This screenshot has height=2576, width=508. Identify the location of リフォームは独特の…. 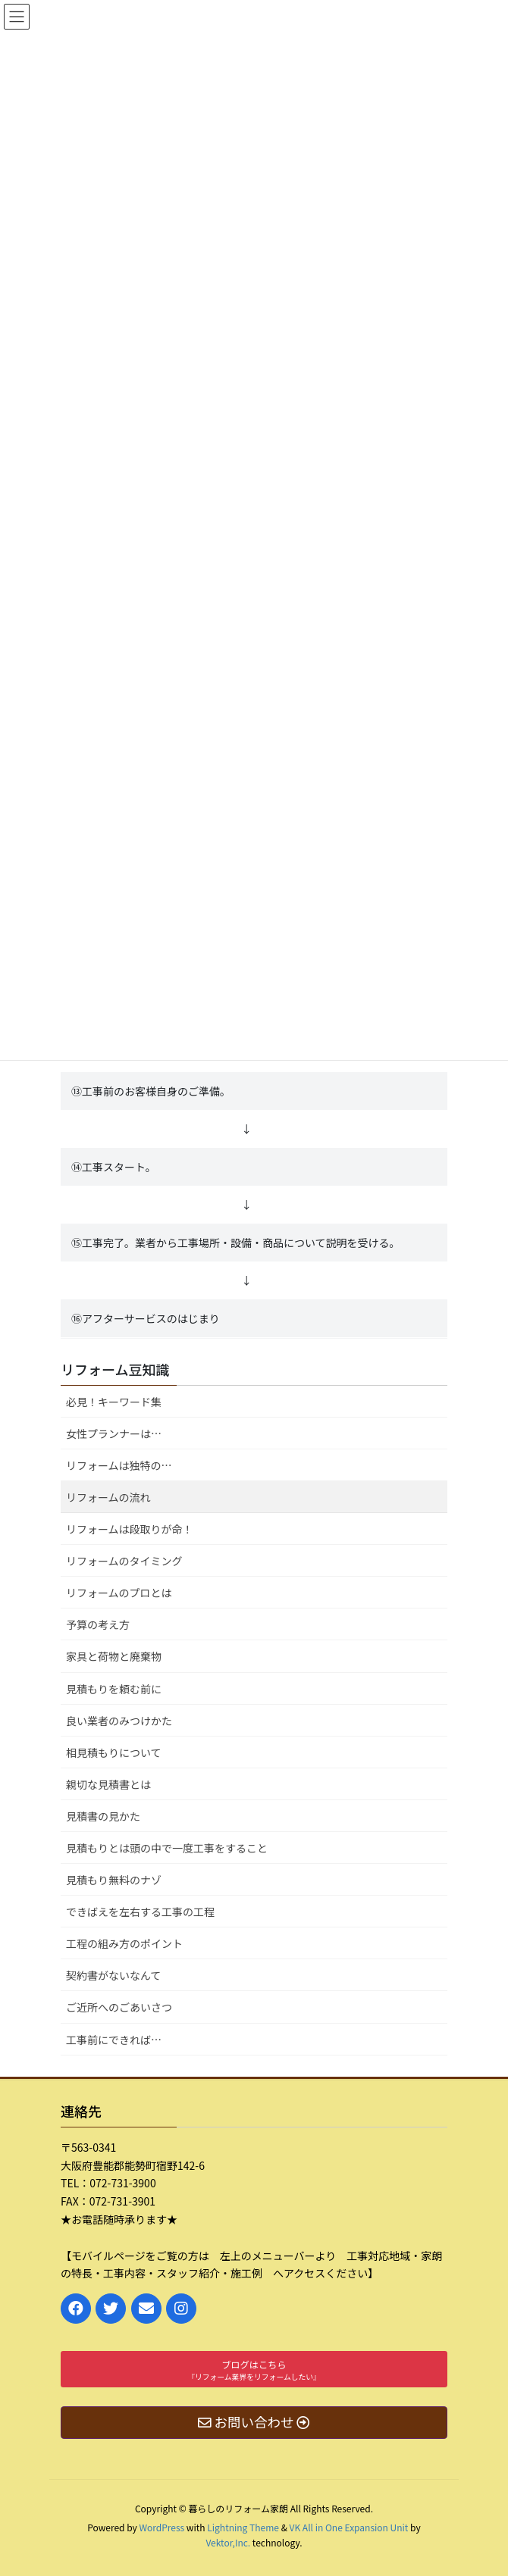
(119, 1465).